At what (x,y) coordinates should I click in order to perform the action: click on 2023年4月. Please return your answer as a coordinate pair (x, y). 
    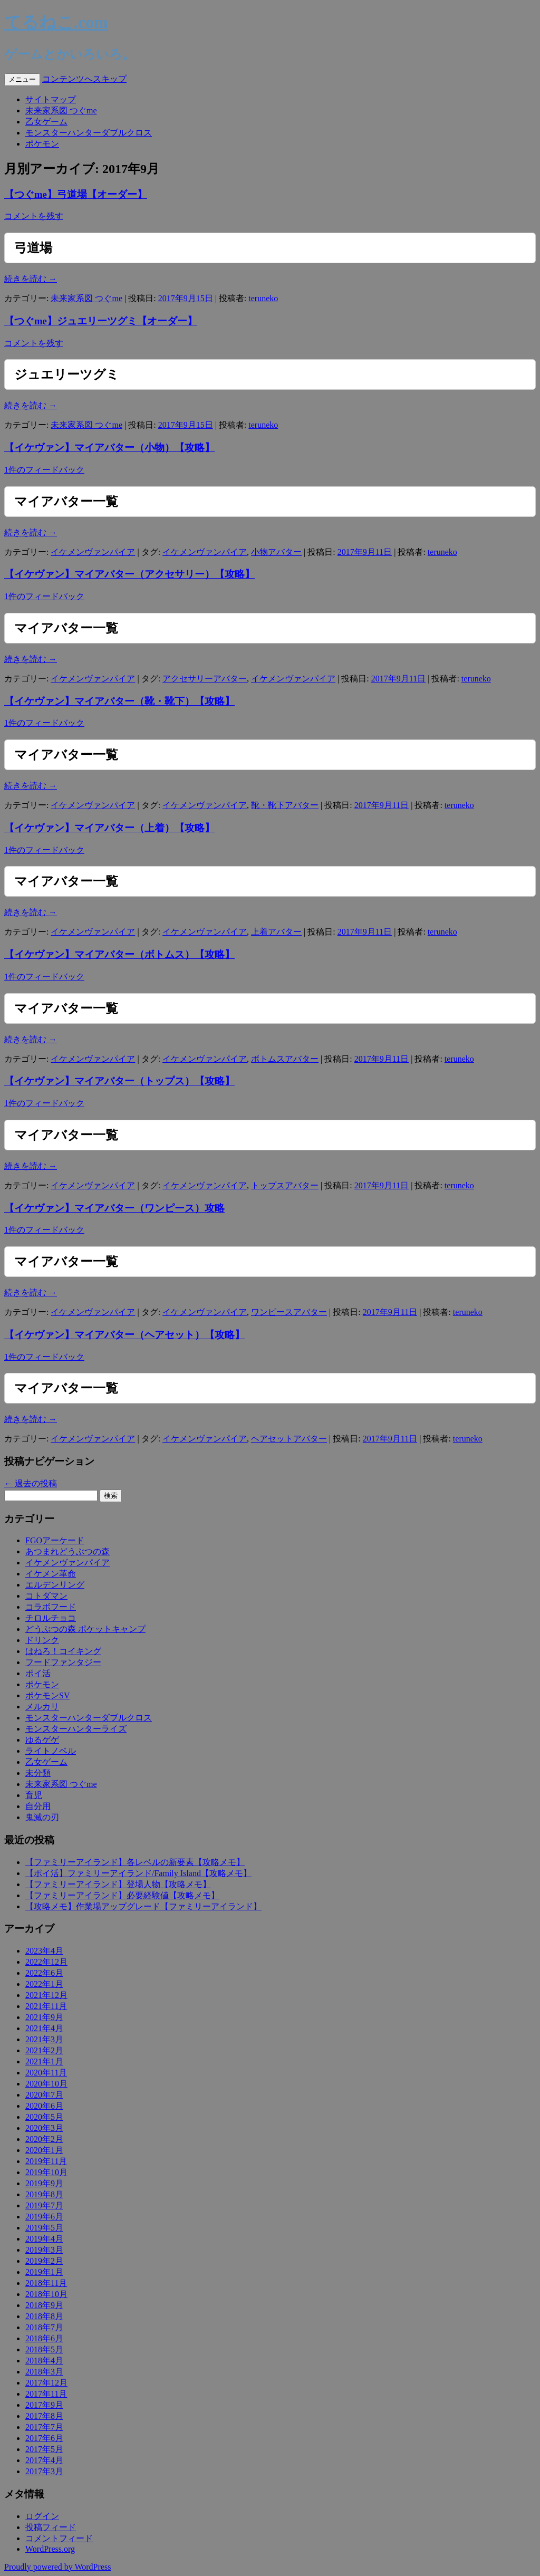
    Looking at the image, I should click on (44, 1950).